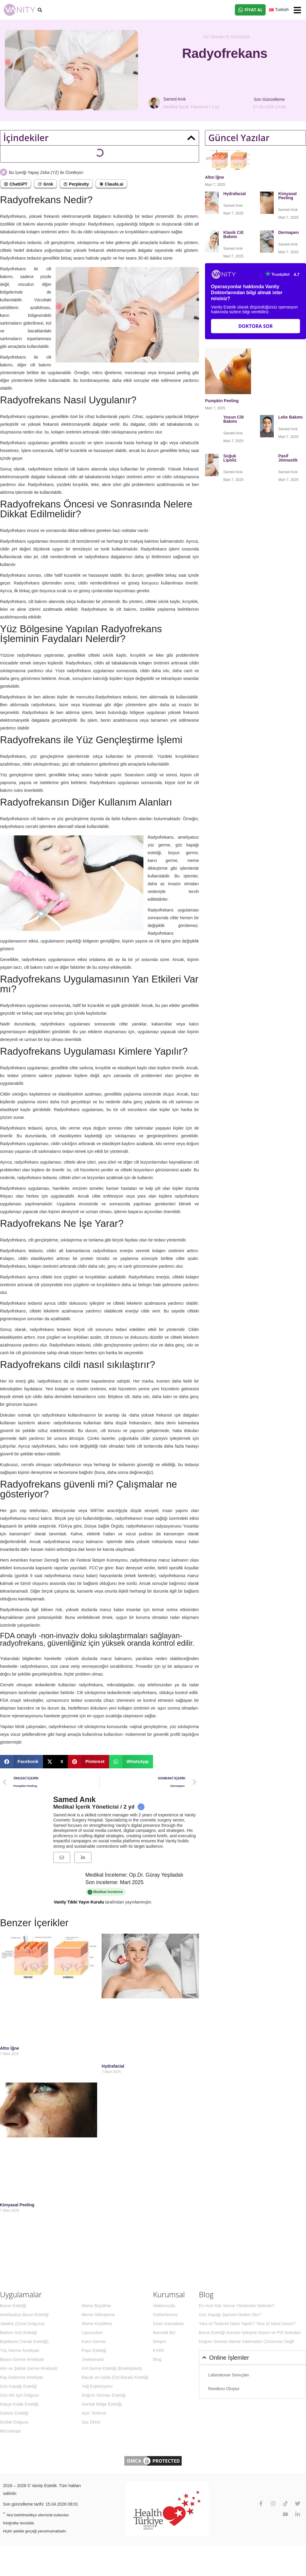  Describe the element at coordinates (226, 37) in the screenshot. I see `Cilt Bakımı ve Tedaviler` at that location.